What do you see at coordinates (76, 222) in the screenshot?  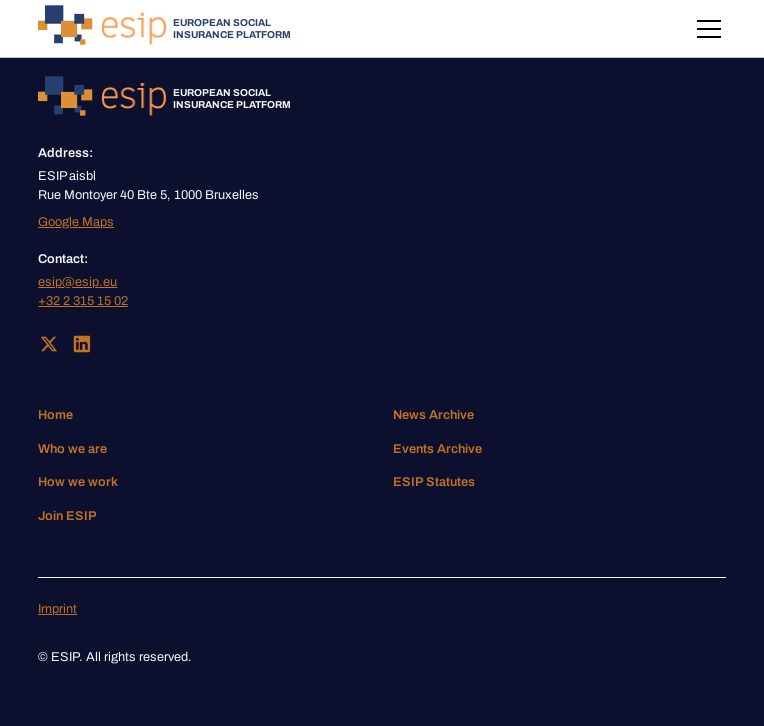 I see `Google Maps` at bounding box center [76, 222].